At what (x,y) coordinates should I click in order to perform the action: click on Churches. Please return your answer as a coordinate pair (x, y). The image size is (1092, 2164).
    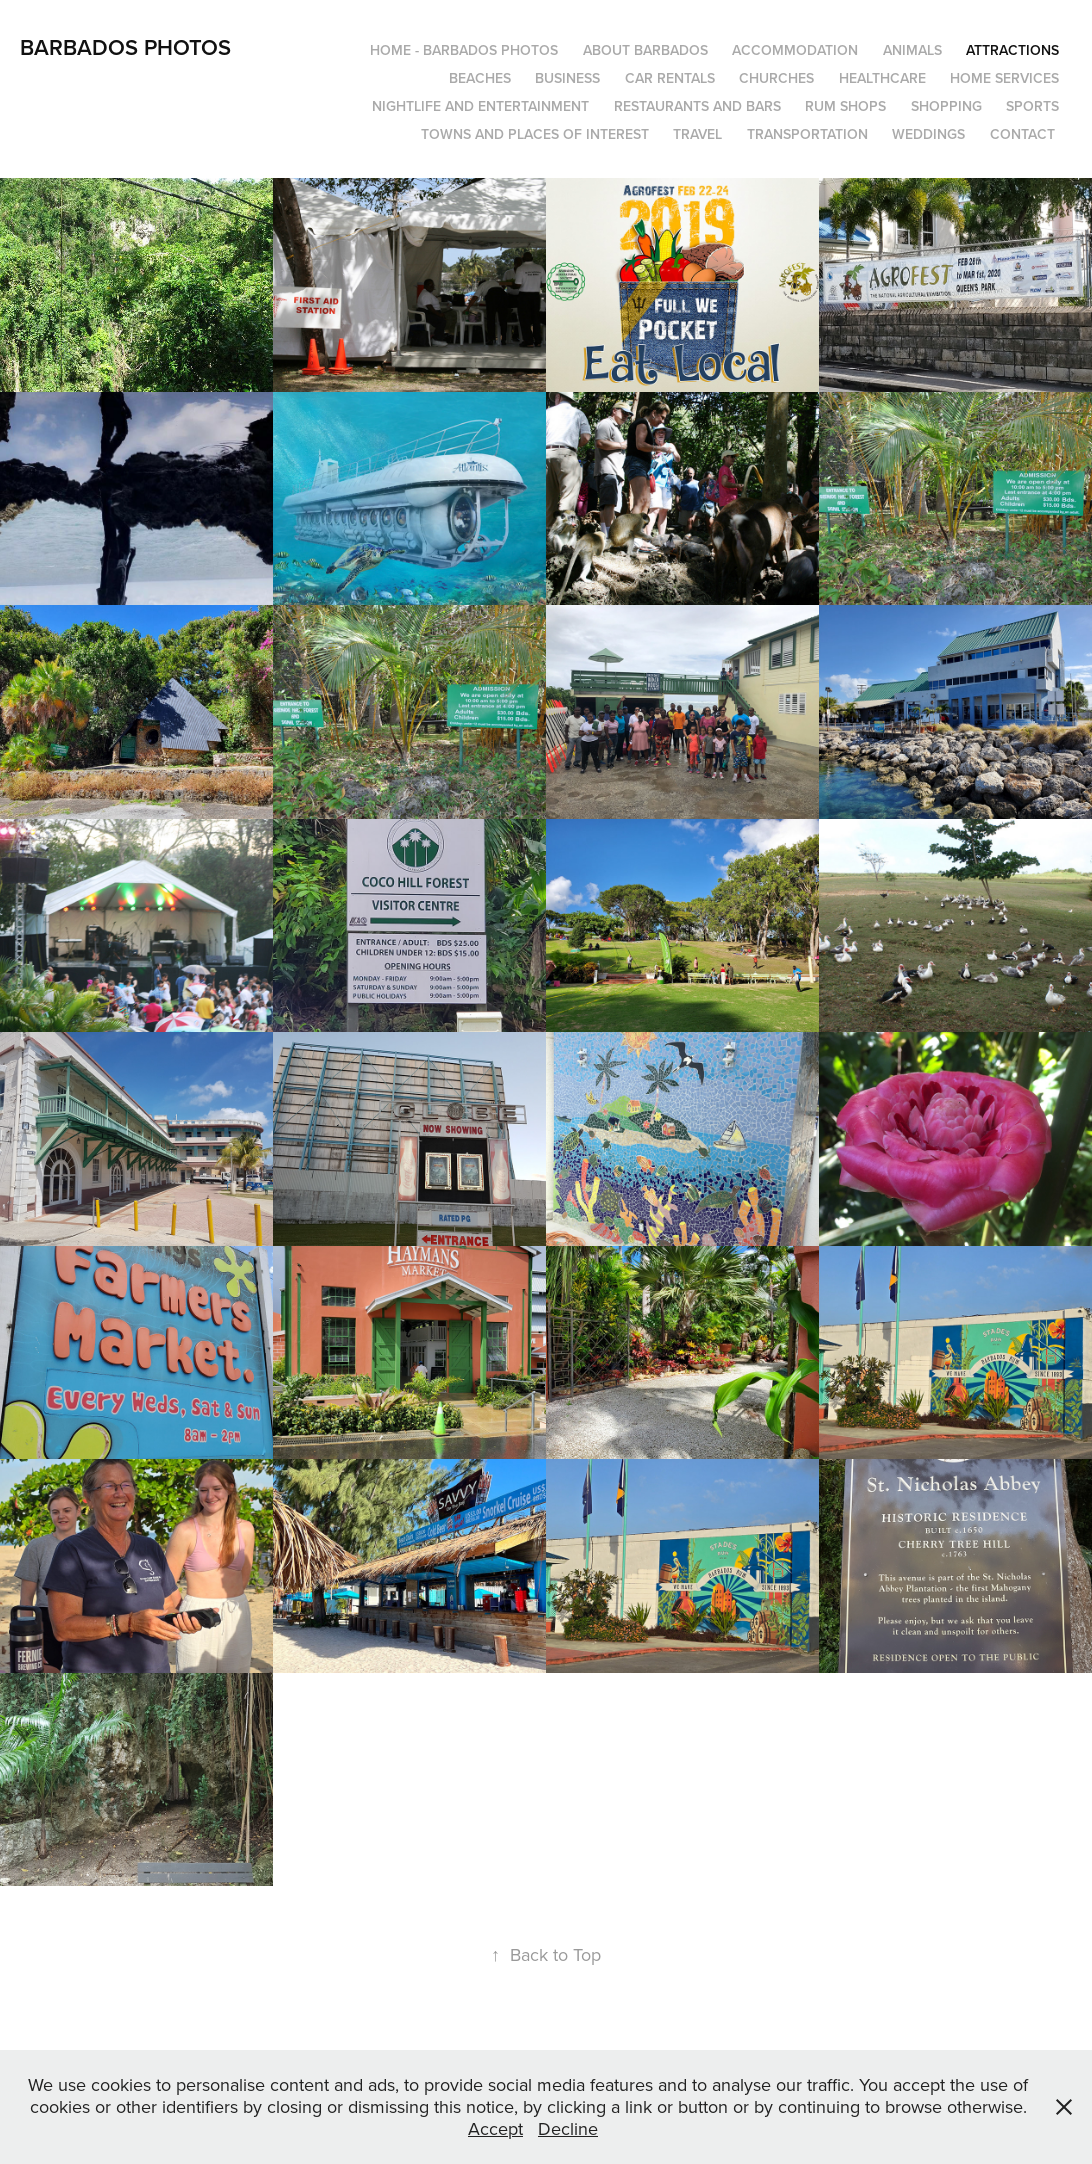
    Looking at the image, I should click on (776, 78).